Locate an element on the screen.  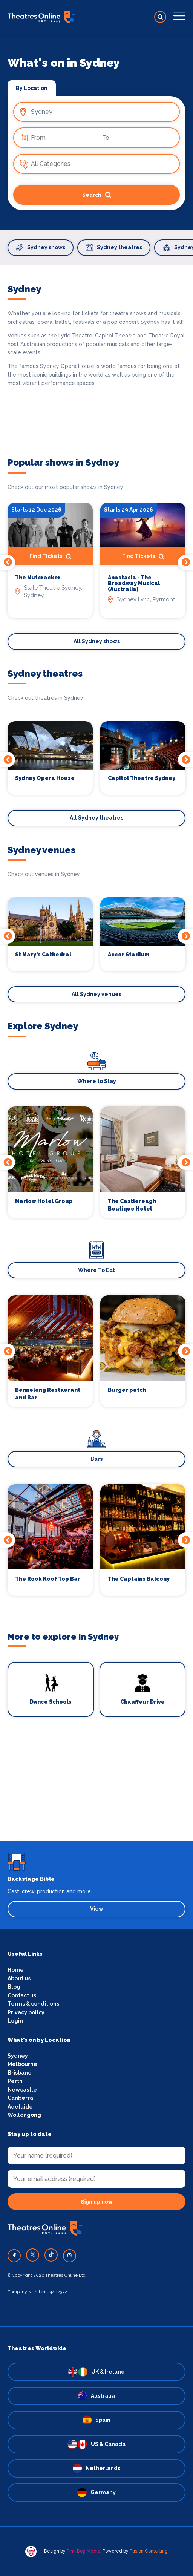
Previous is located at coordinates (7, 562).